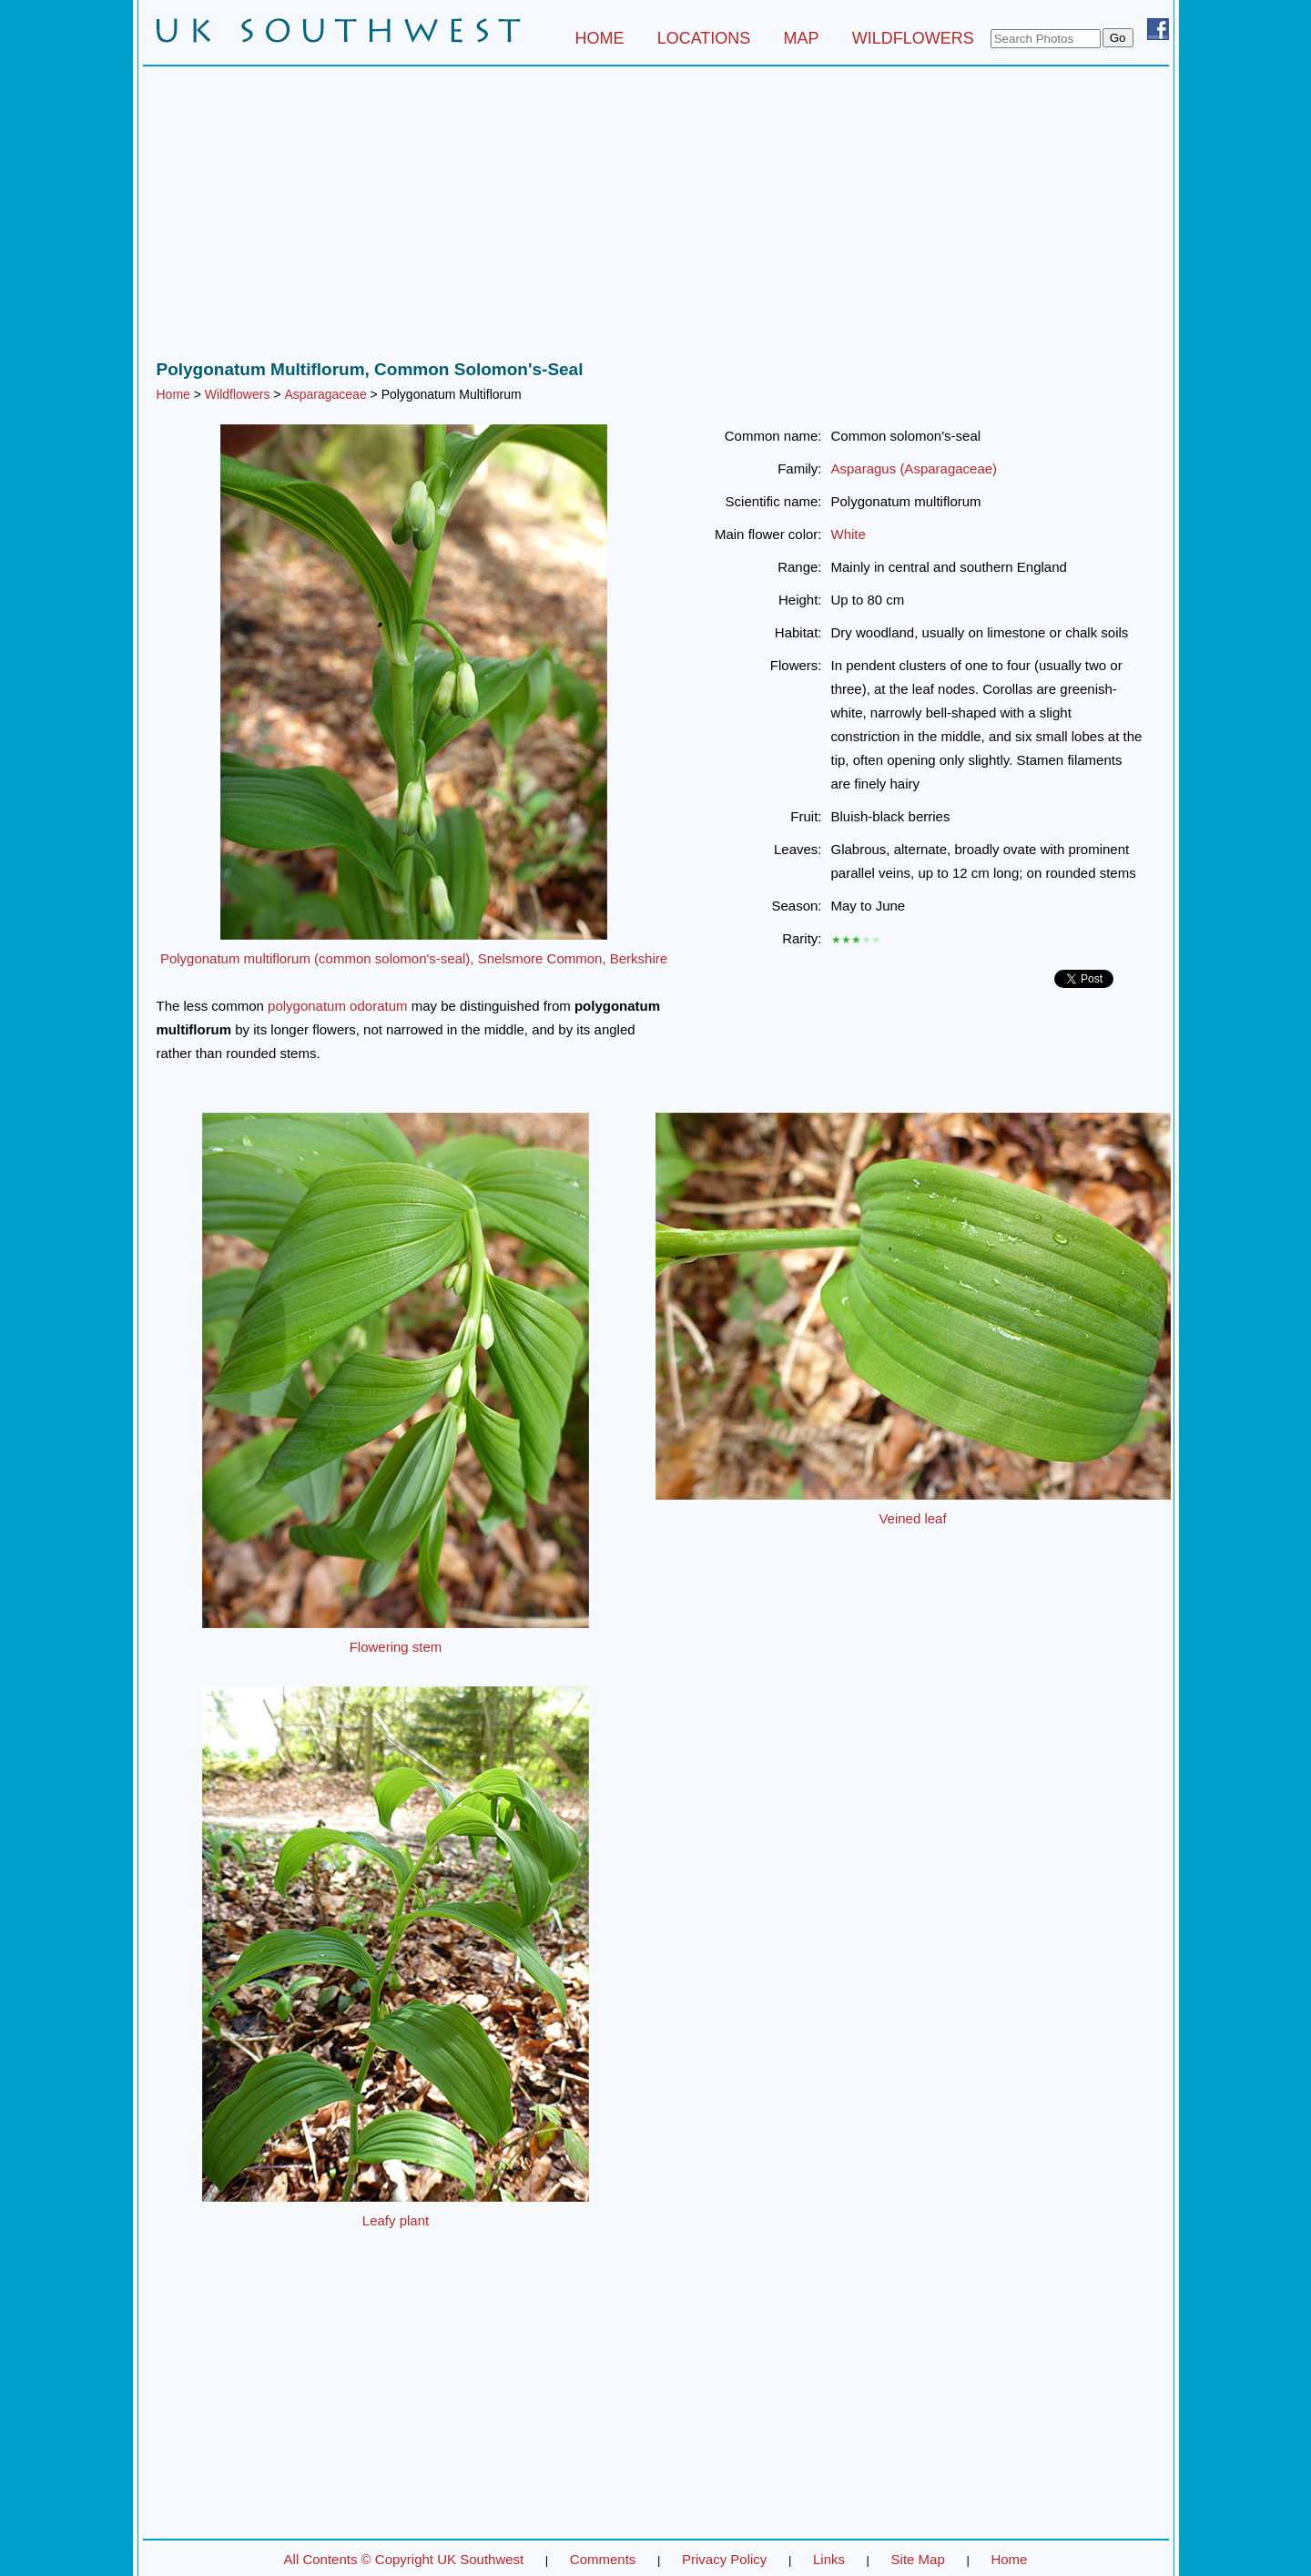  What do you see at coordinates (404, 2559) in the screenshot?
I see `All Contents © Copyright UK Southwest` at bounding box center [404, 2559].